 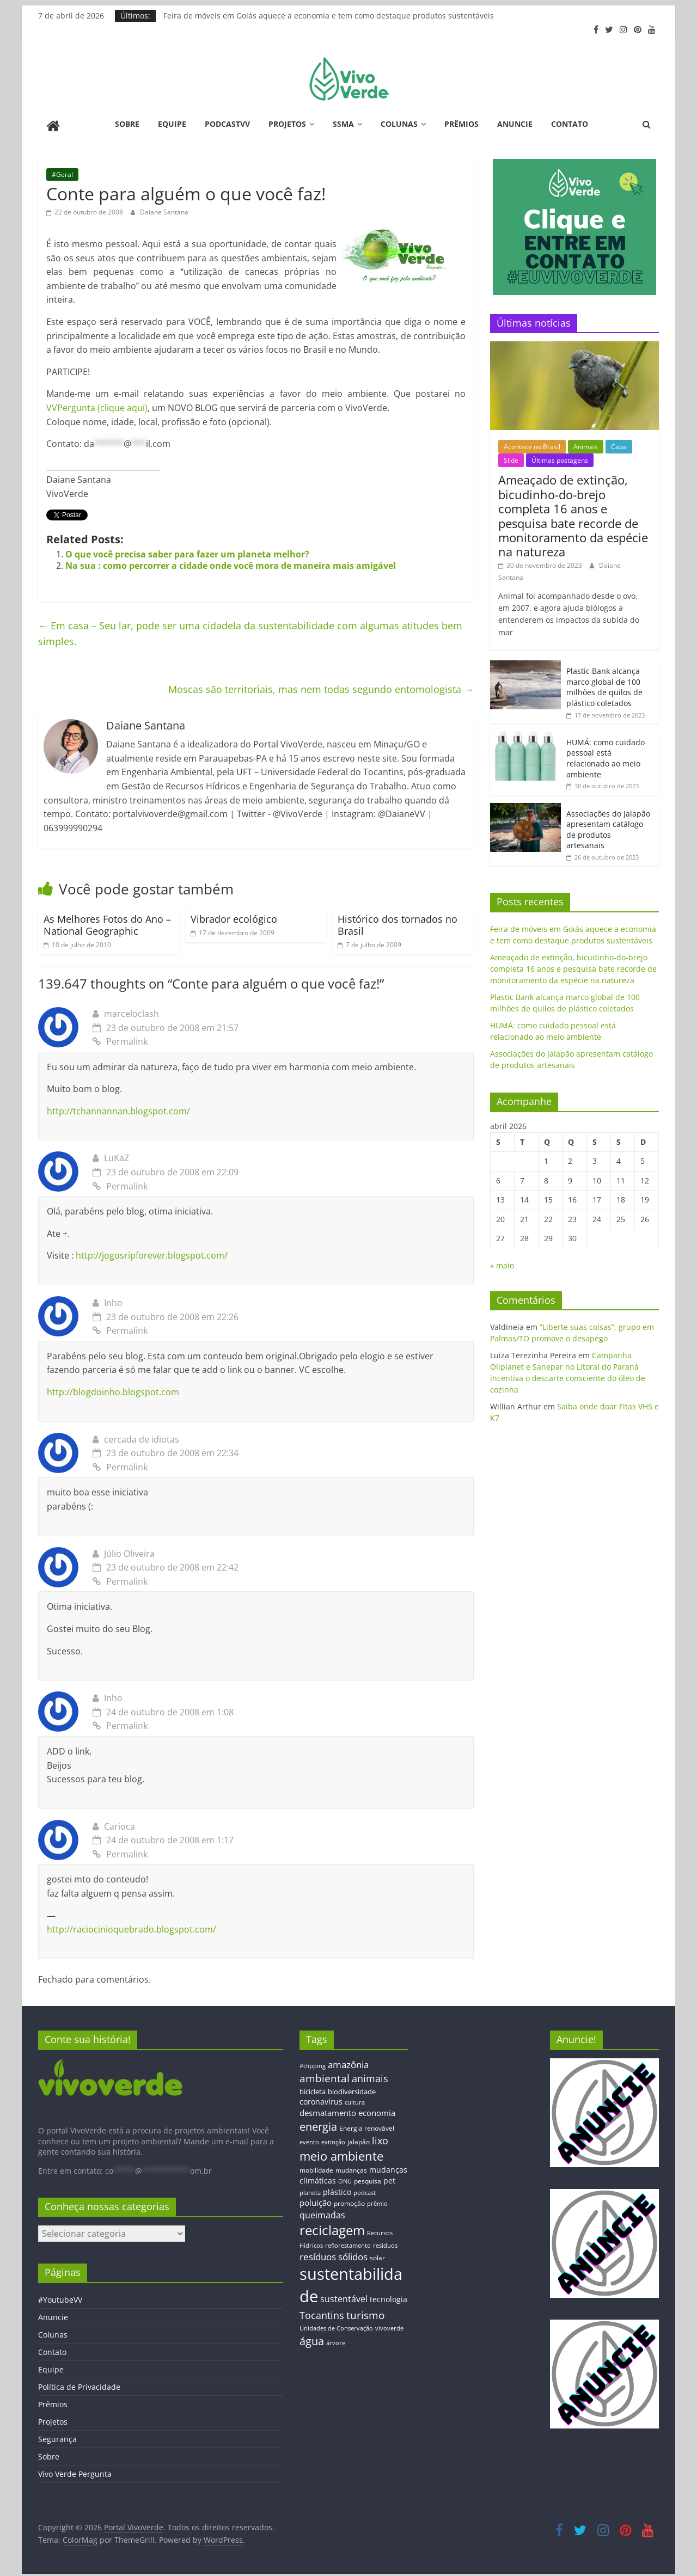 I want to click on Tocantins [Tocantins (33 itens)], so click(x=321, y=2312).